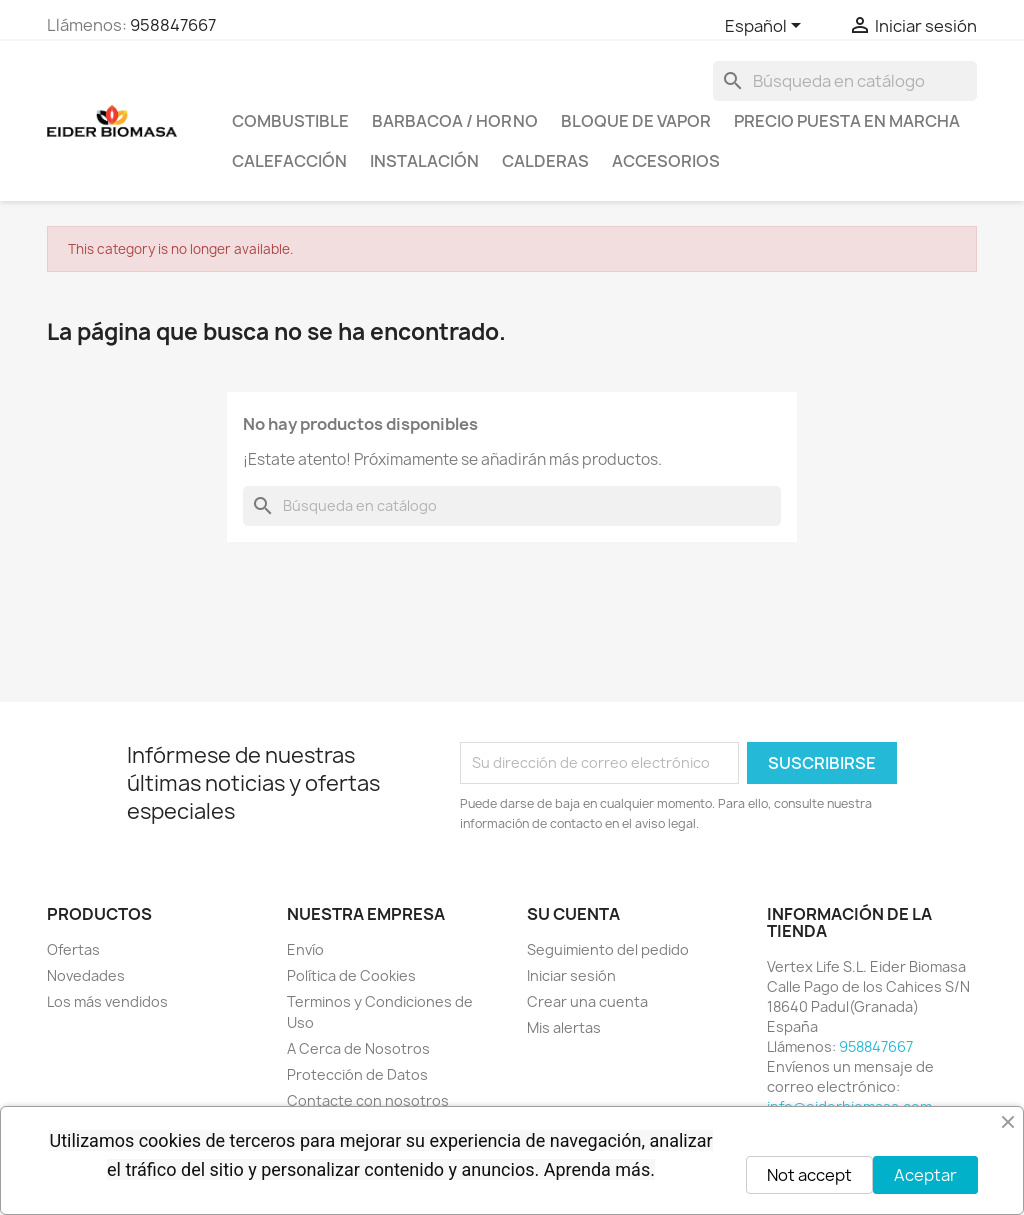 The width and height of the screenshot is (1024, 1215). What do you see at coordinates (608, 949) in the screenshot?
I see `Seguimiento del pedido` at bounding box center [608, 949].